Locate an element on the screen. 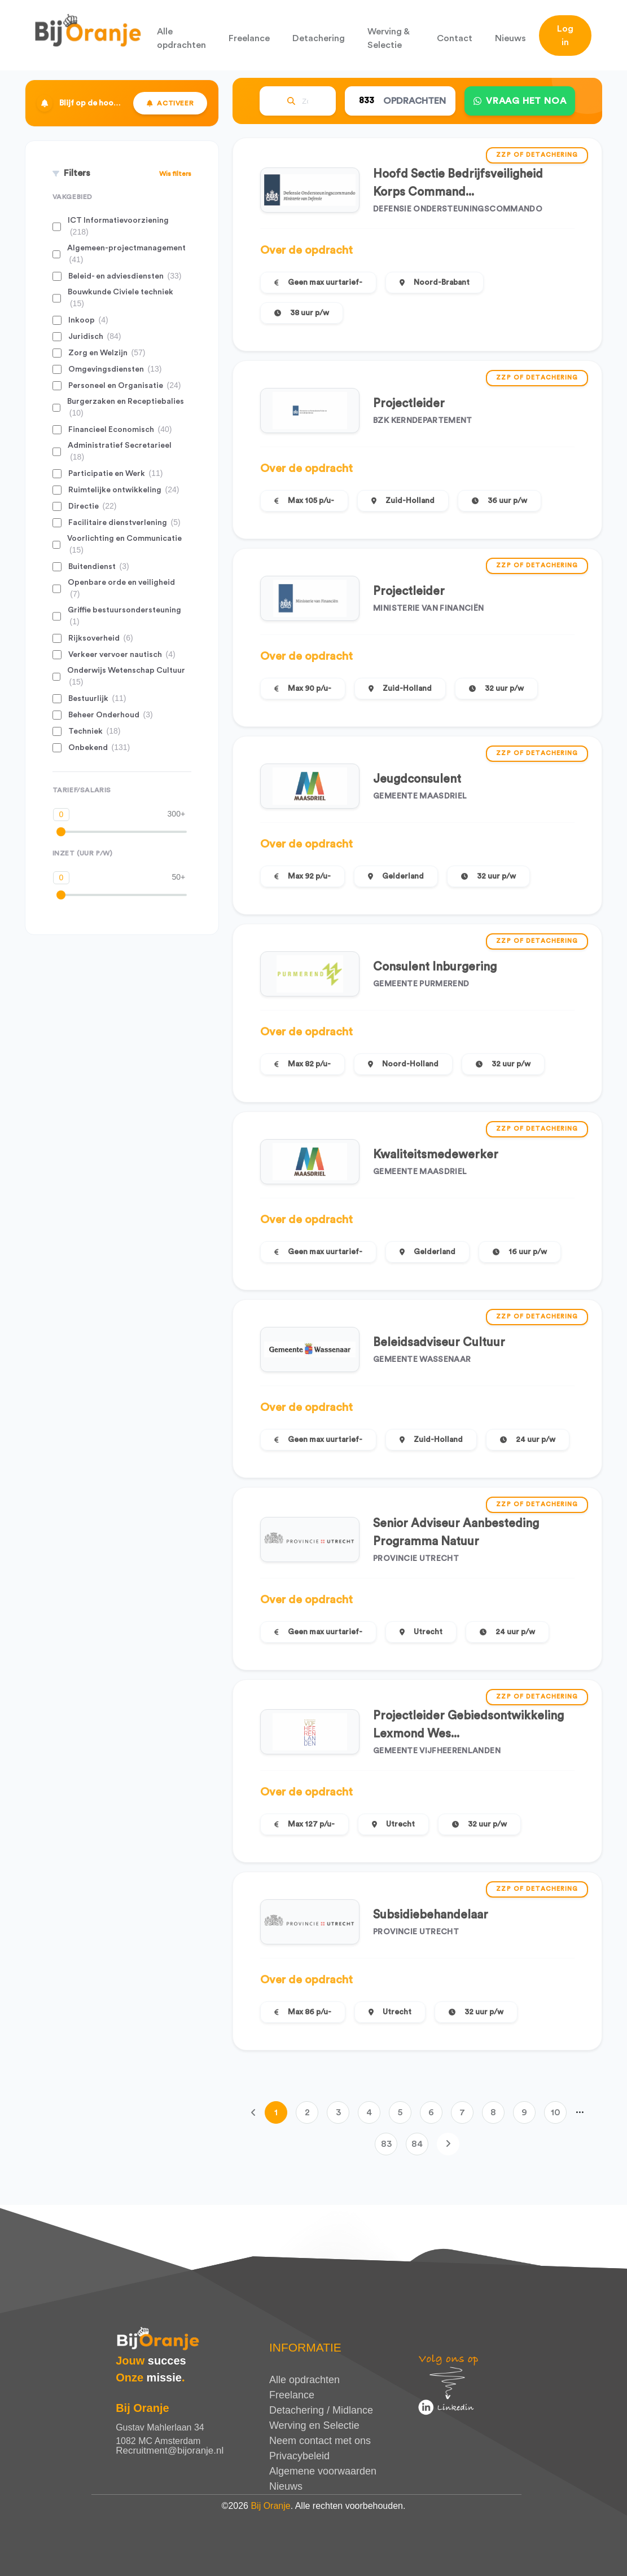 This screenshot has height=2576, width=627. Log in is located at coordinates (565, 35).